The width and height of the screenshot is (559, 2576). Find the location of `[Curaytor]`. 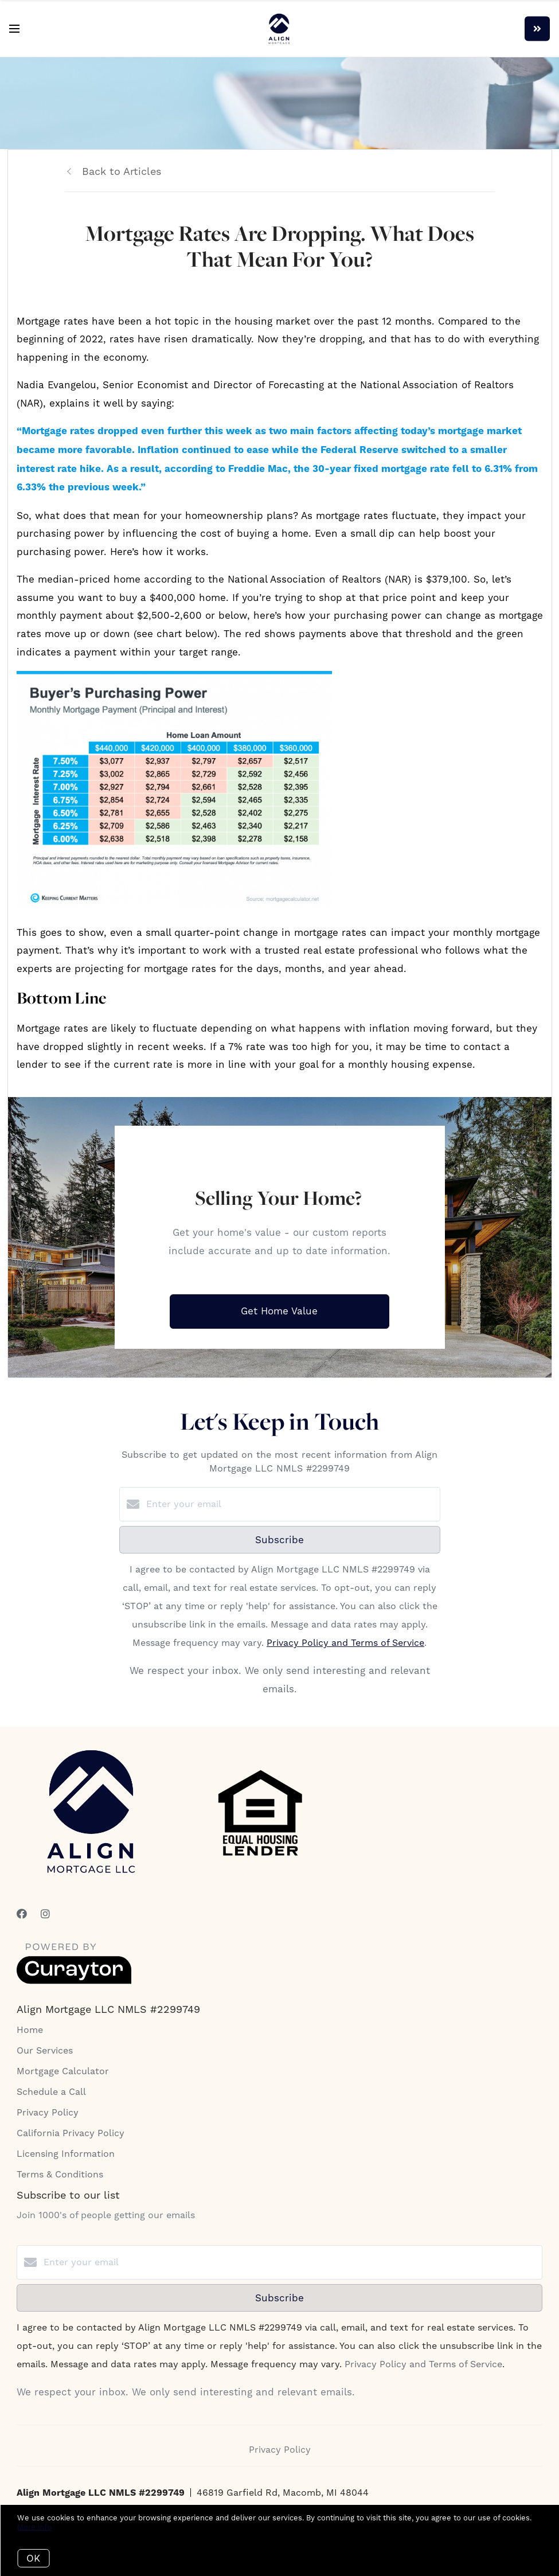

[Curaytor] is located at coordinates (74, 1981).